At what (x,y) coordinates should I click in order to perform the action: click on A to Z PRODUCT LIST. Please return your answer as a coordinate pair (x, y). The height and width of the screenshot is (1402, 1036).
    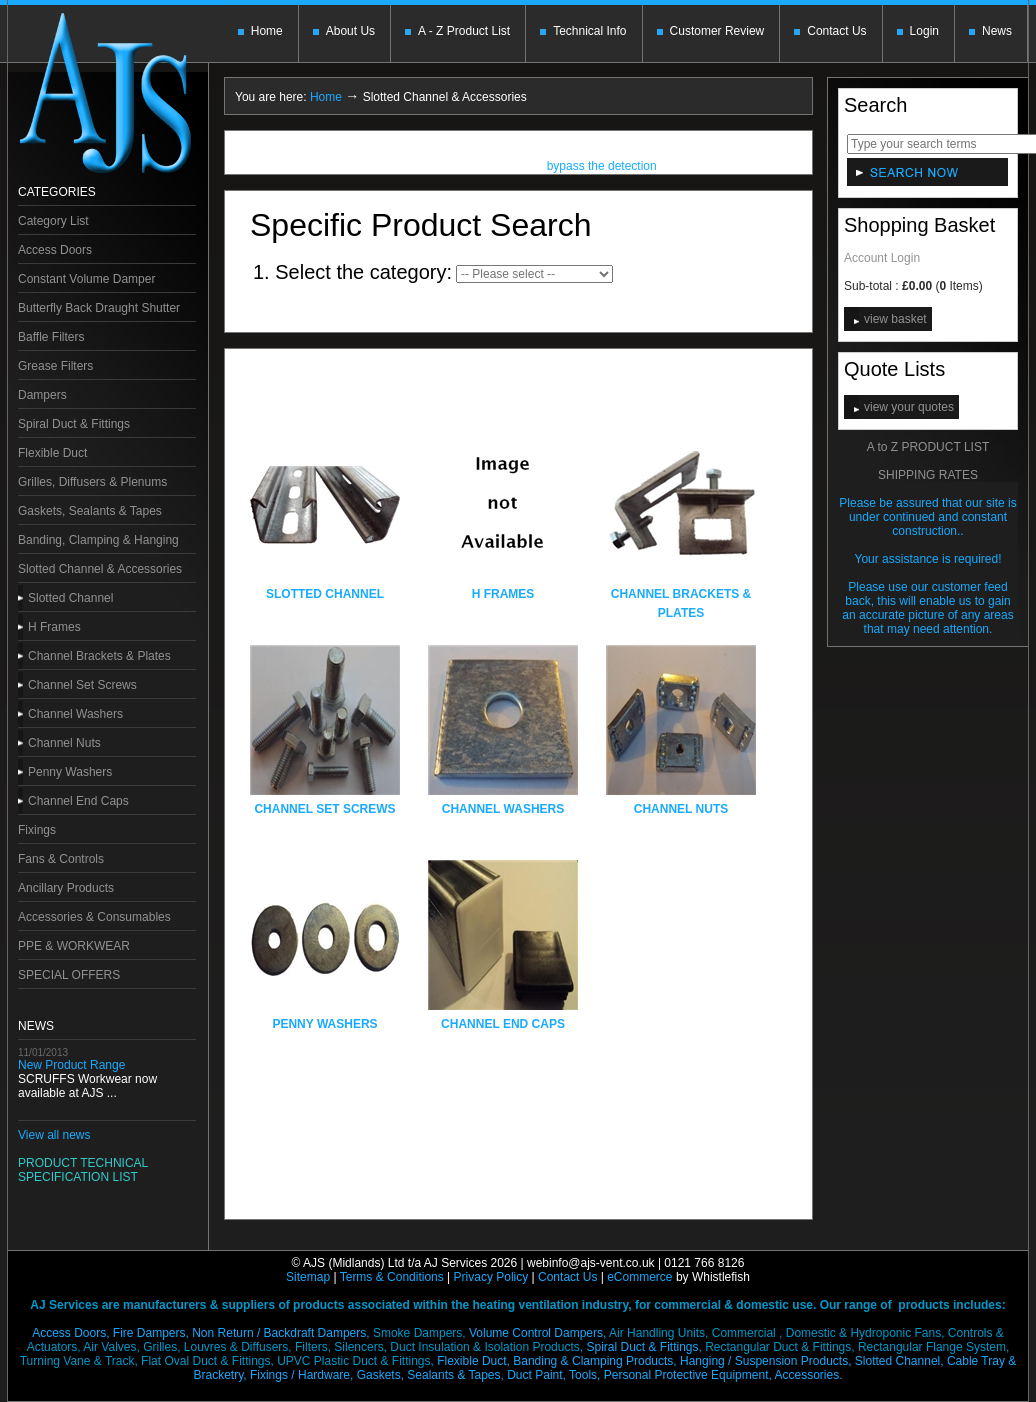
    Looking at the image, I should click on (928, 447).